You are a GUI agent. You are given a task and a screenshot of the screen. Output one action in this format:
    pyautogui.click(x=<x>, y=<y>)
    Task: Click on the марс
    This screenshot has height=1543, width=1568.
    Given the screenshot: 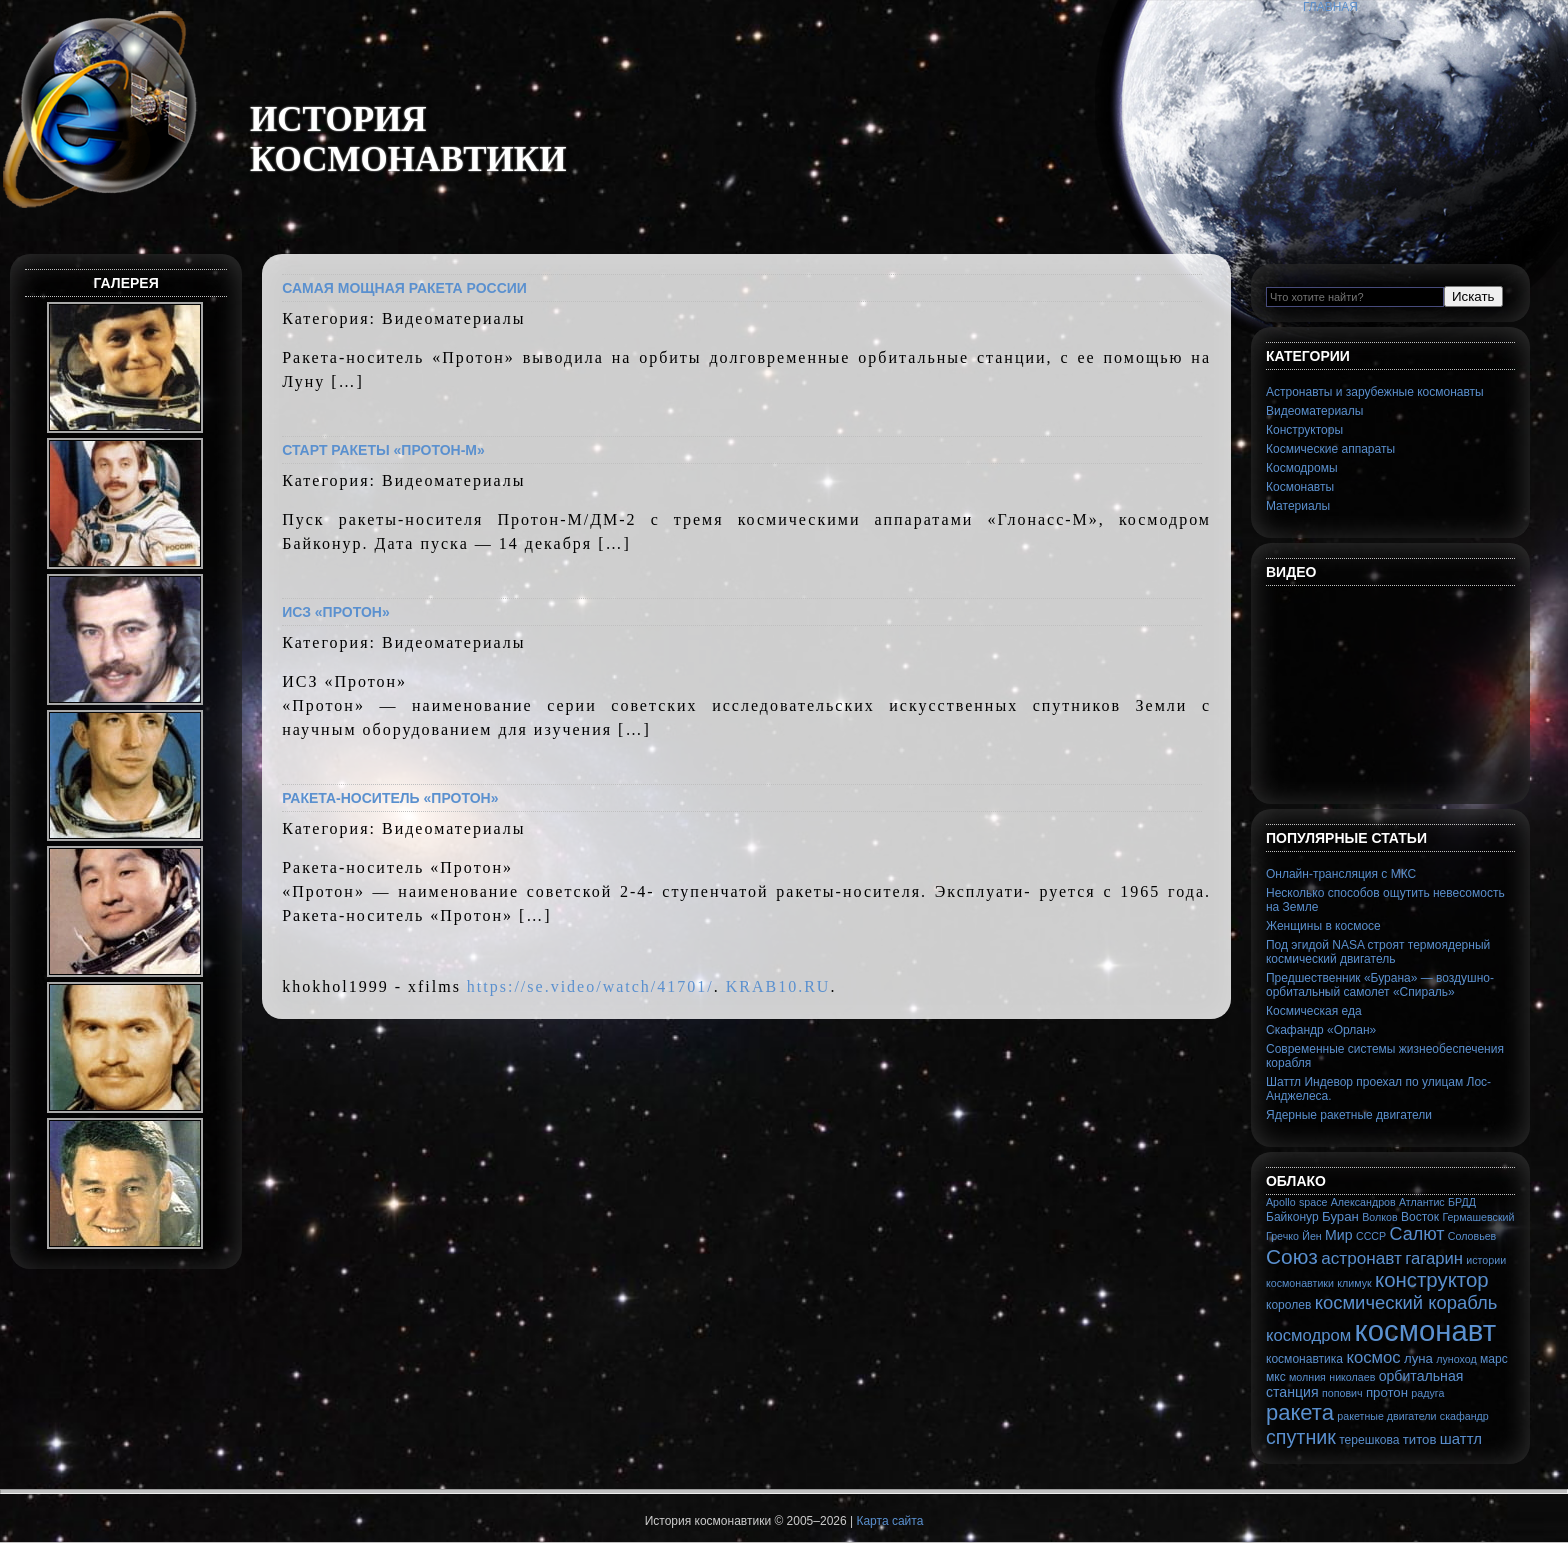 What is the action you would take?
    pyautogui.click(x=1494, y=1359)
    